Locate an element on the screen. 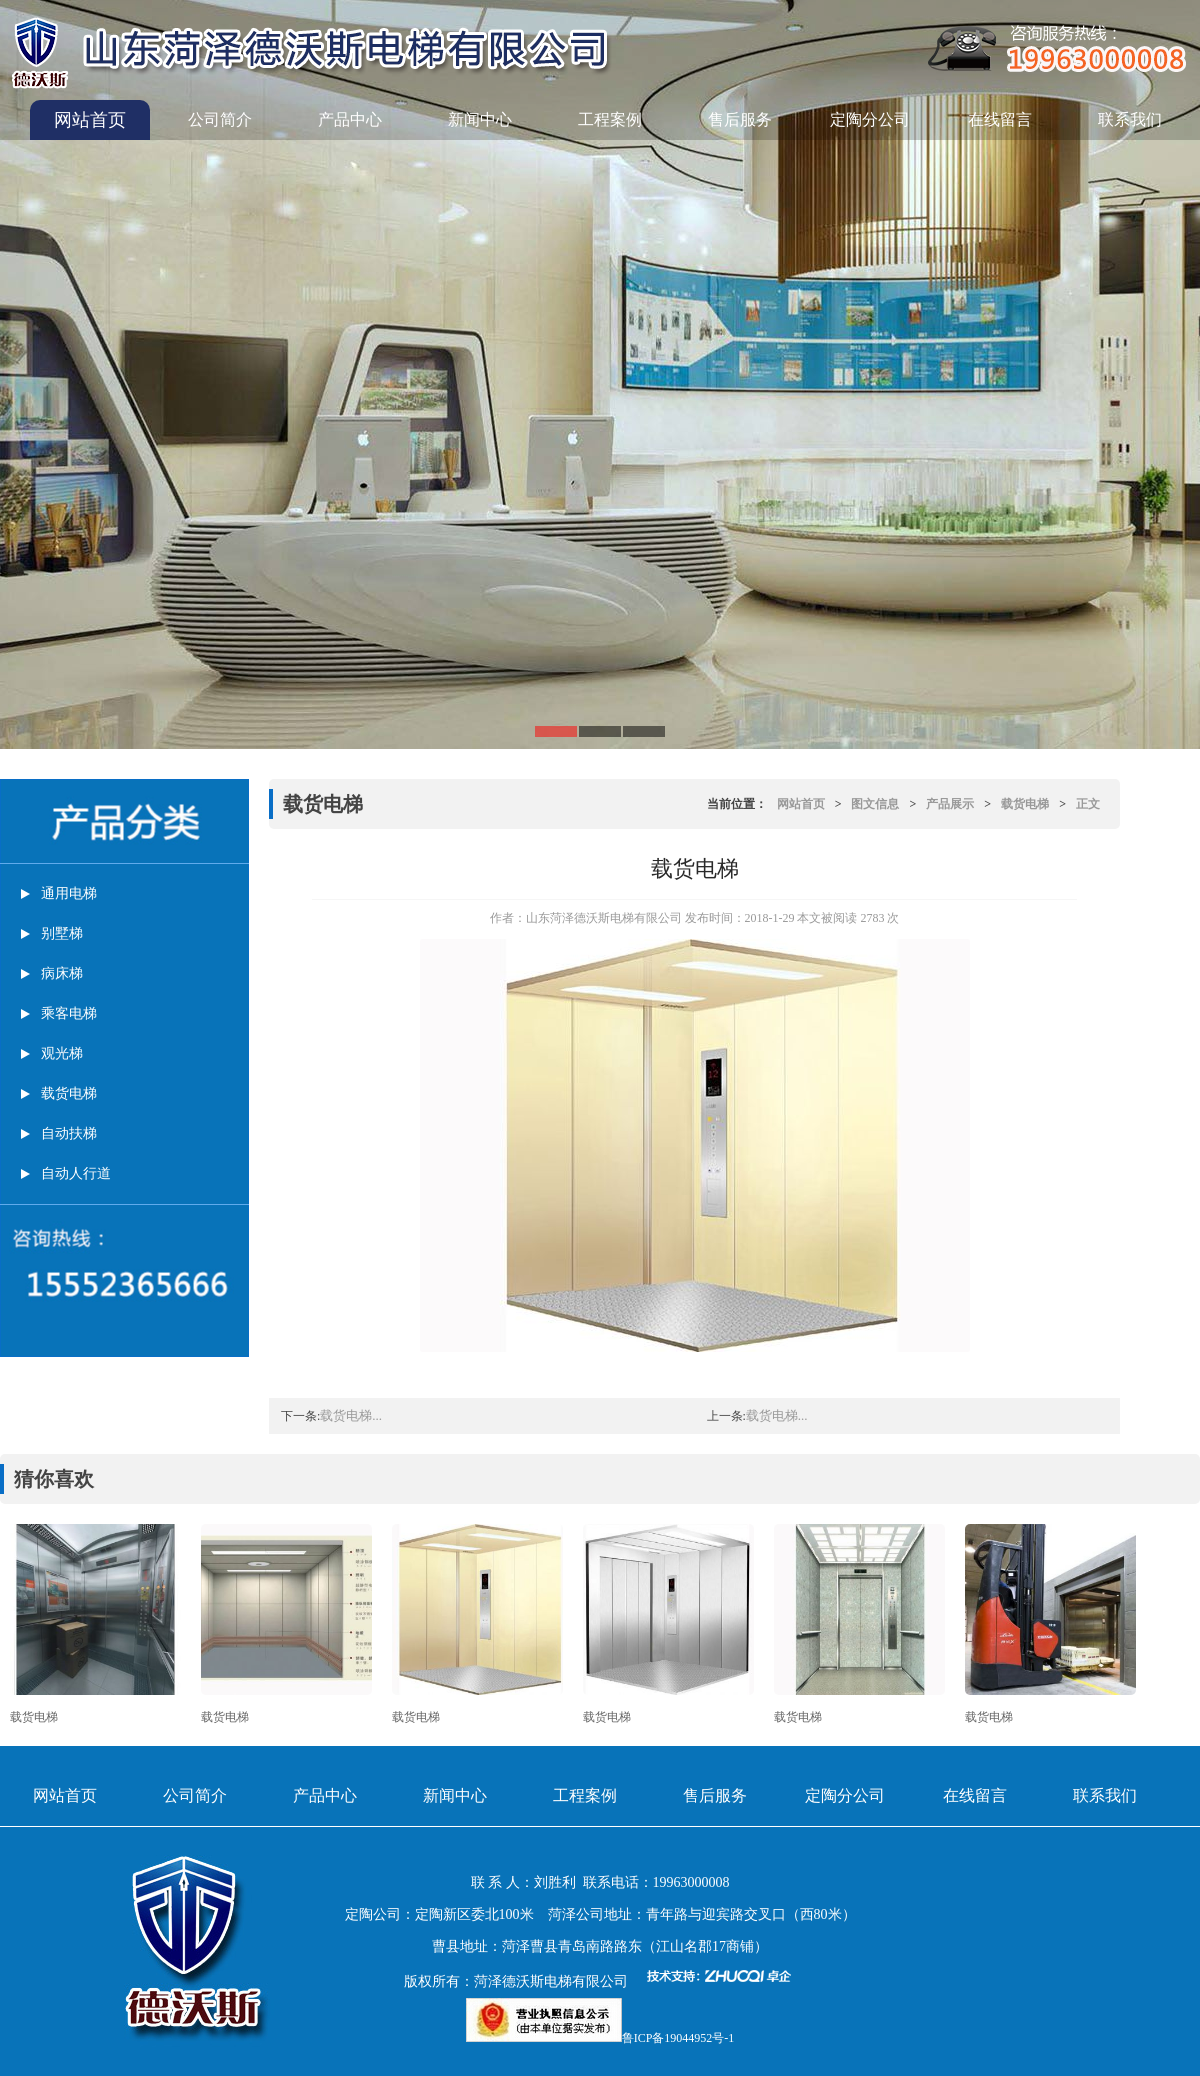 This screenshot has width=1200, height=2076. 正文 is located at coordinates (1088, 804).